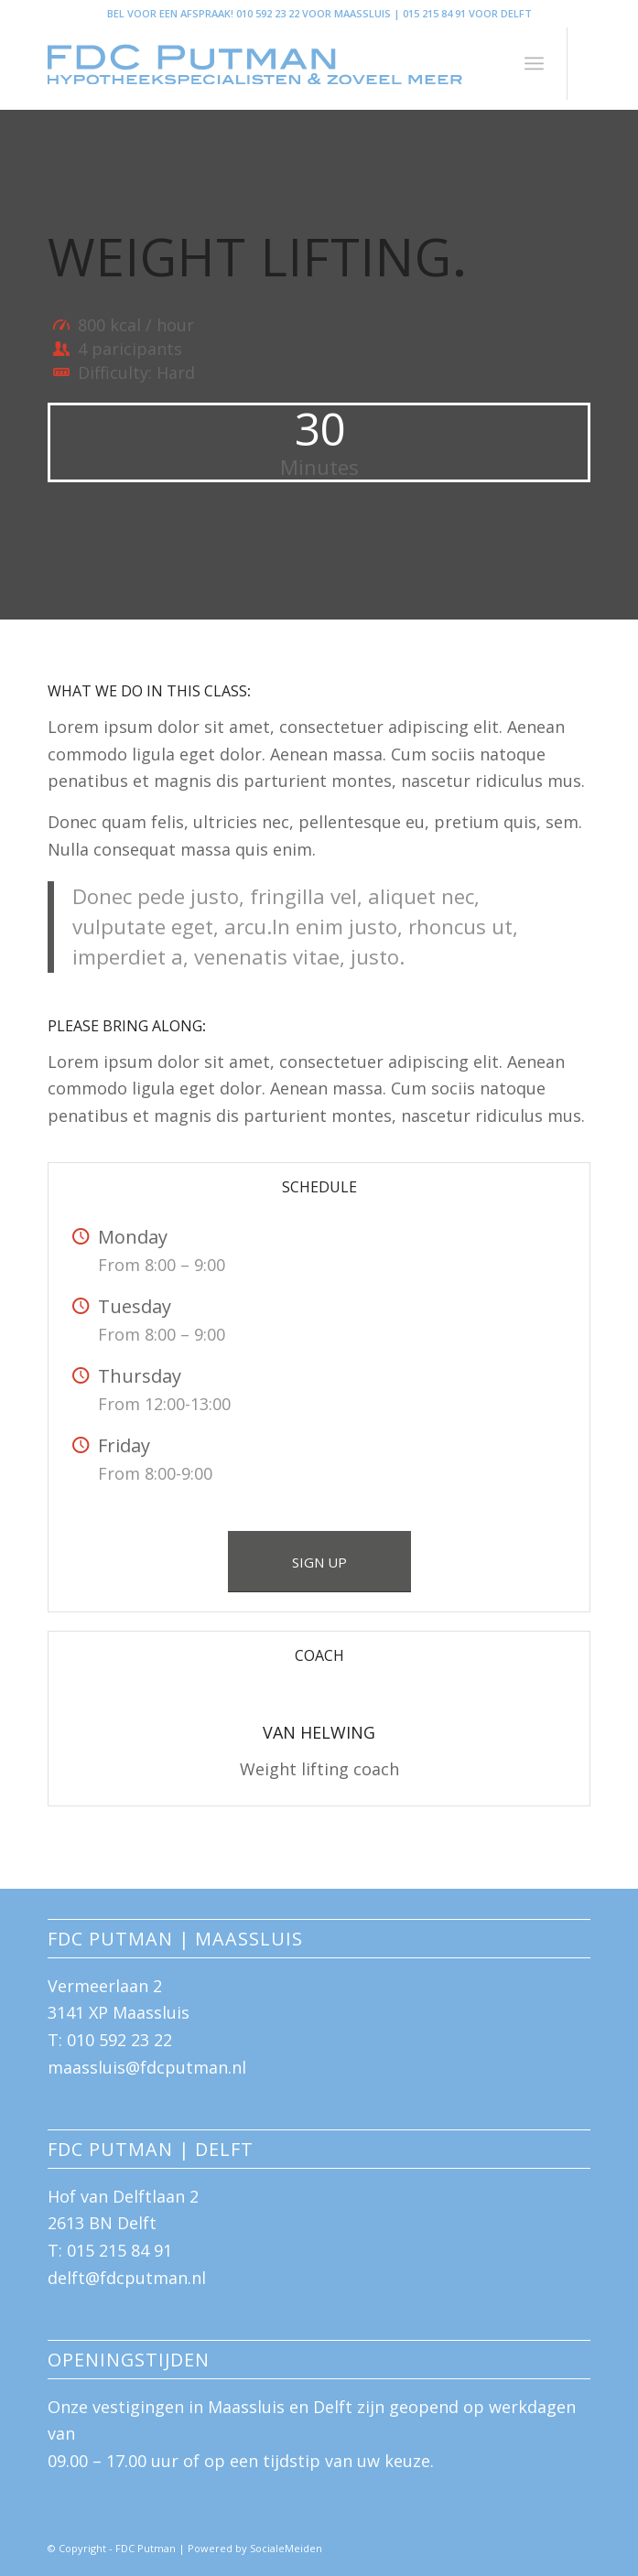 The width and height of the screenshot is (638, 2576). Describe the element at coordinates (147, 2067) in the screenshot. I see `maassluis@fdcputman.nl` at that location.